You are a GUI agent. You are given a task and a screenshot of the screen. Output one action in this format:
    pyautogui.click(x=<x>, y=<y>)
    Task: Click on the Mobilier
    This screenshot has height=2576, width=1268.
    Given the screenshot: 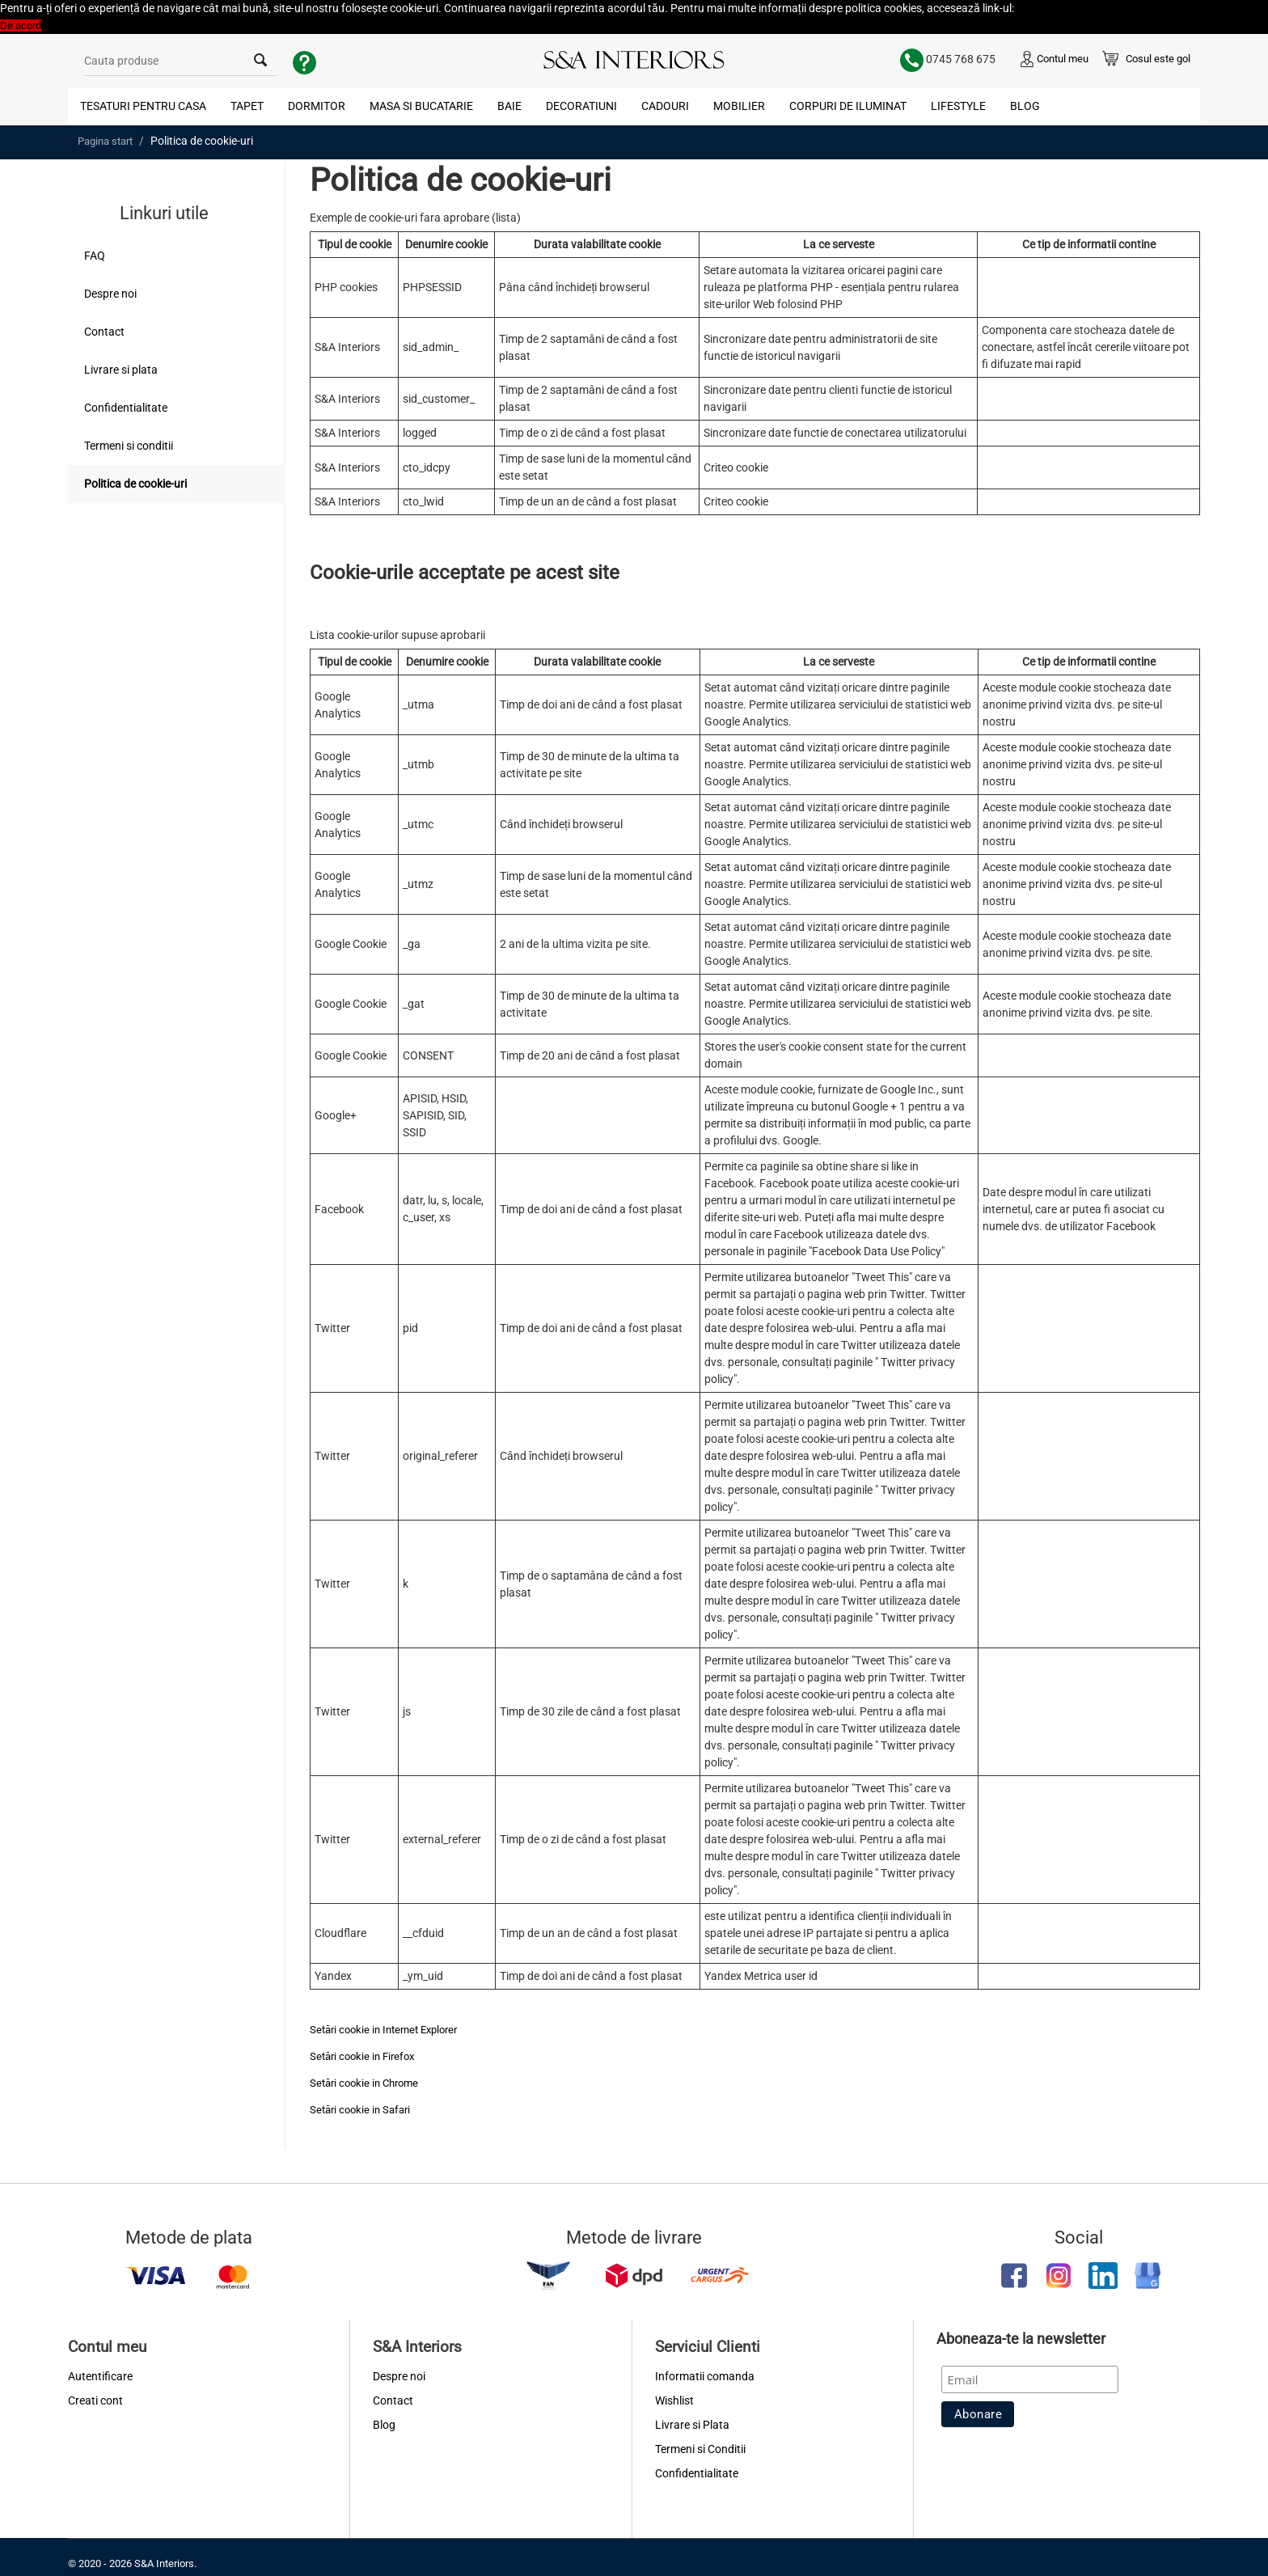 What is the action you would take?
    pyautogui.click(x=739, y=105)
    